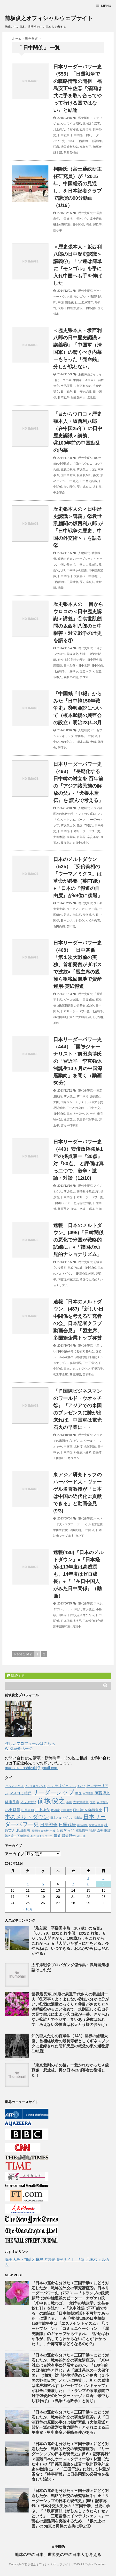  Describe the element at coordinates (59, 129) in the screenshot. I see `川上操六` at that location.